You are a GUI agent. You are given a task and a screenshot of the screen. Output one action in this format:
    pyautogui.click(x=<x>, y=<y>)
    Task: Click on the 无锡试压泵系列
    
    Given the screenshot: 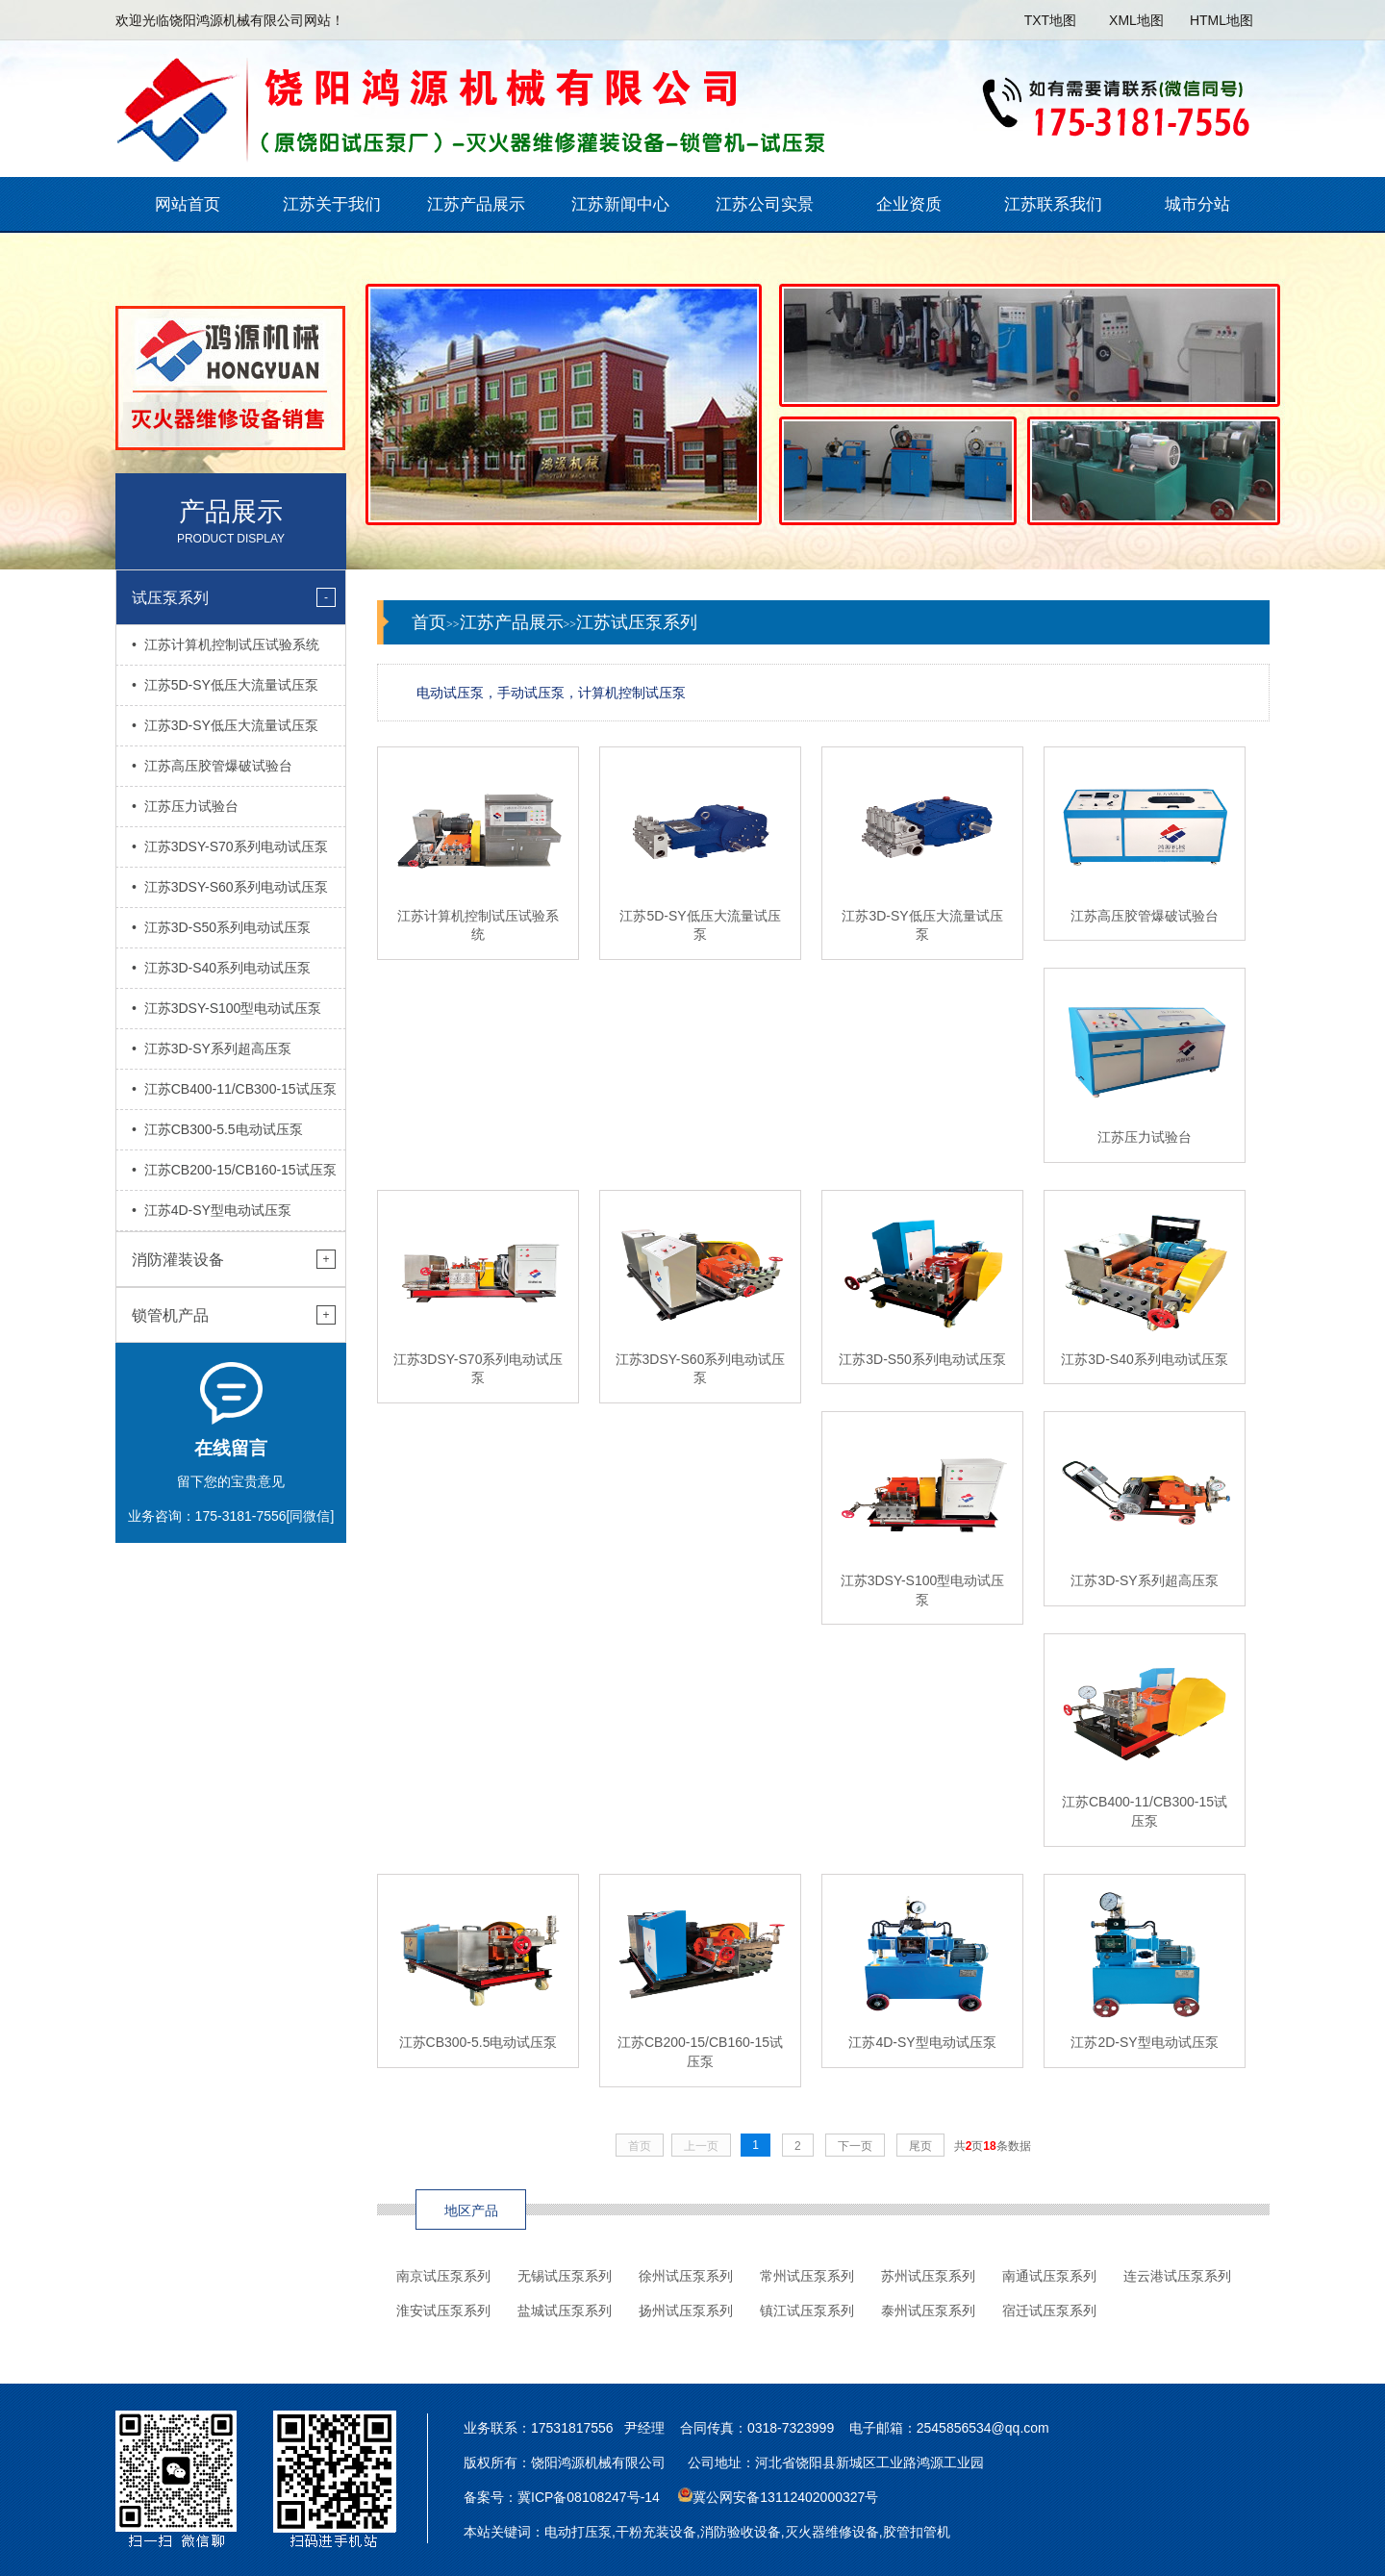 What is the action you would take?
    pyautogui.click(x=564, y=2276)
    